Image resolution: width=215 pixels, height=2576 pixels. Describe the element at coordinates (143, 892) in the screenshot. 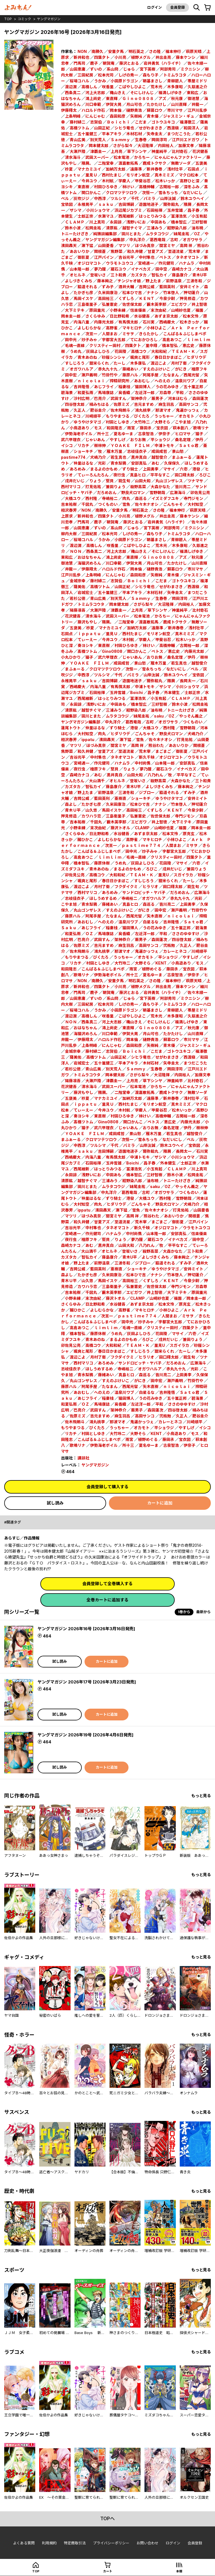

I see `サンドロビッチ・ヤバ子` at that location.